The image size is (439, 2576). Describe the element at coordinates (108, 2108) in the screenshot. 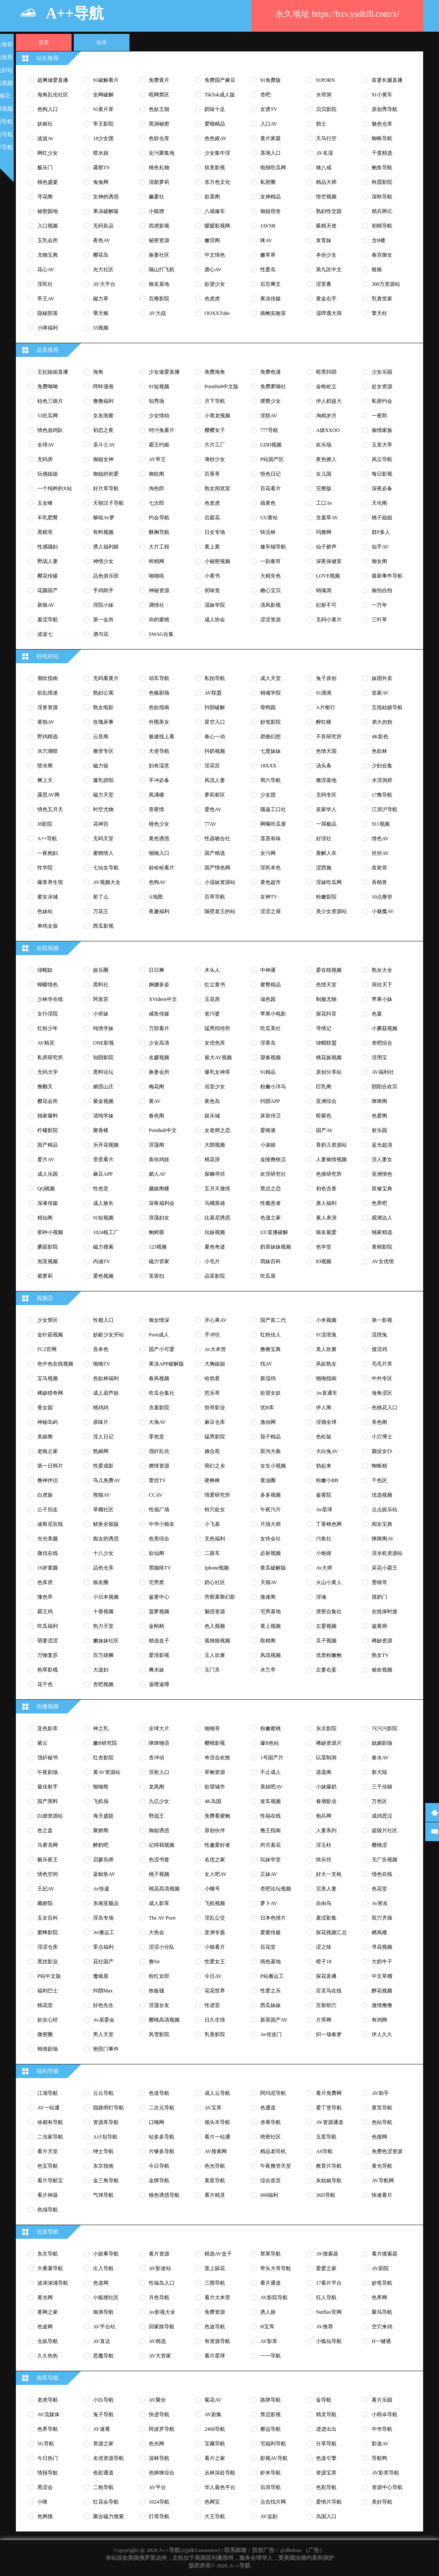

I see `指路明灯导航` at that location.